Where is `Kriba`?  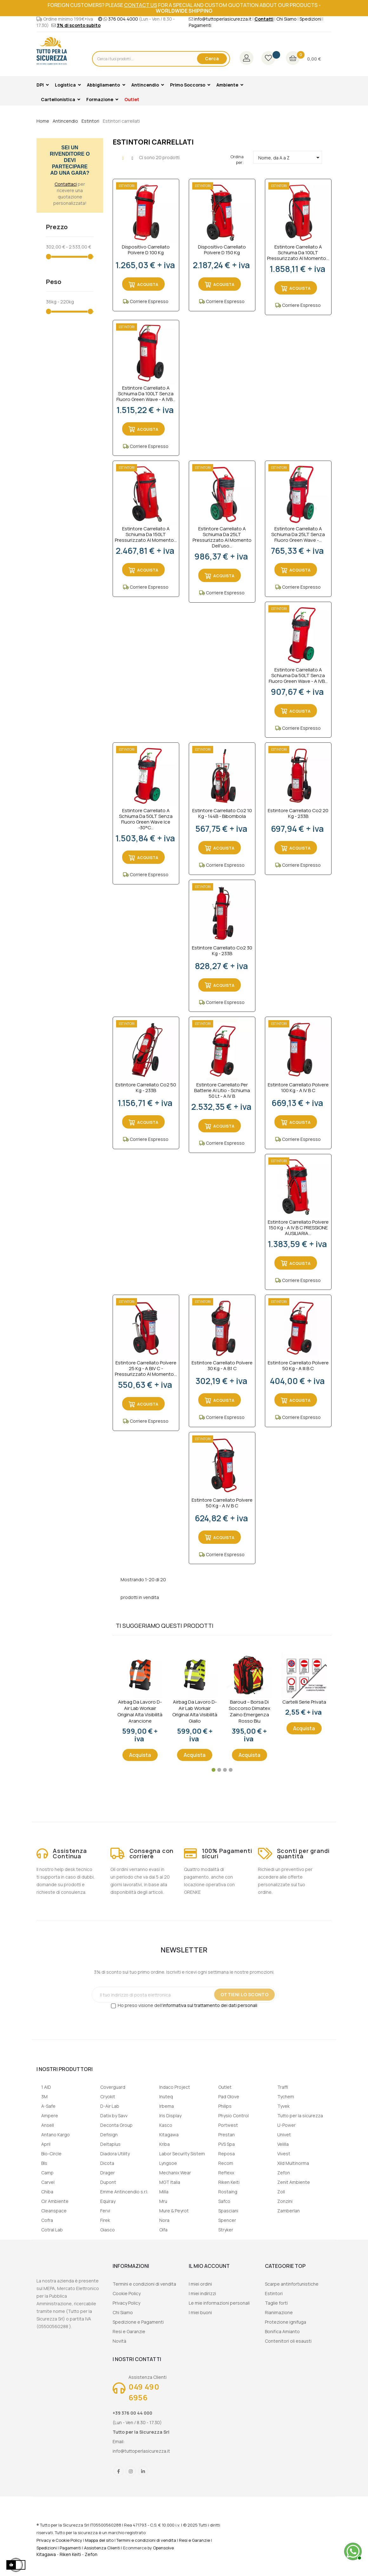
Kriba is located at coordinates (164, 2144).